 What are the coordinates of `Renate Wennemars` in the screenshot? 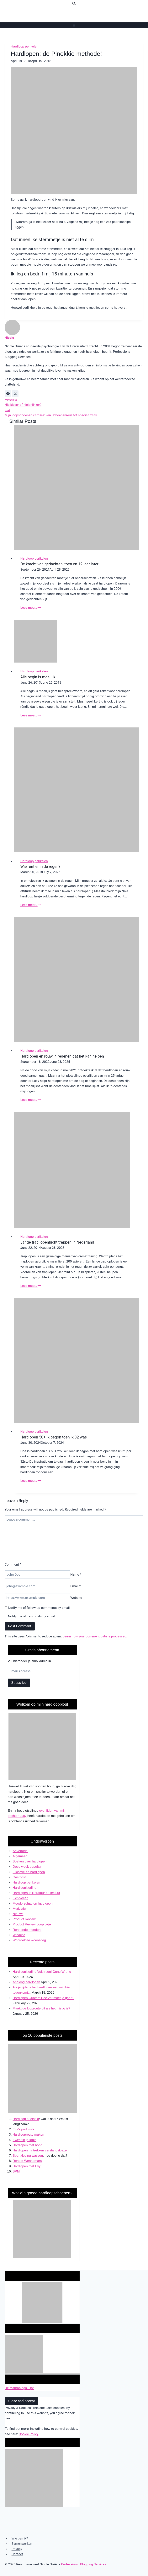 It's located at (27, 2161).